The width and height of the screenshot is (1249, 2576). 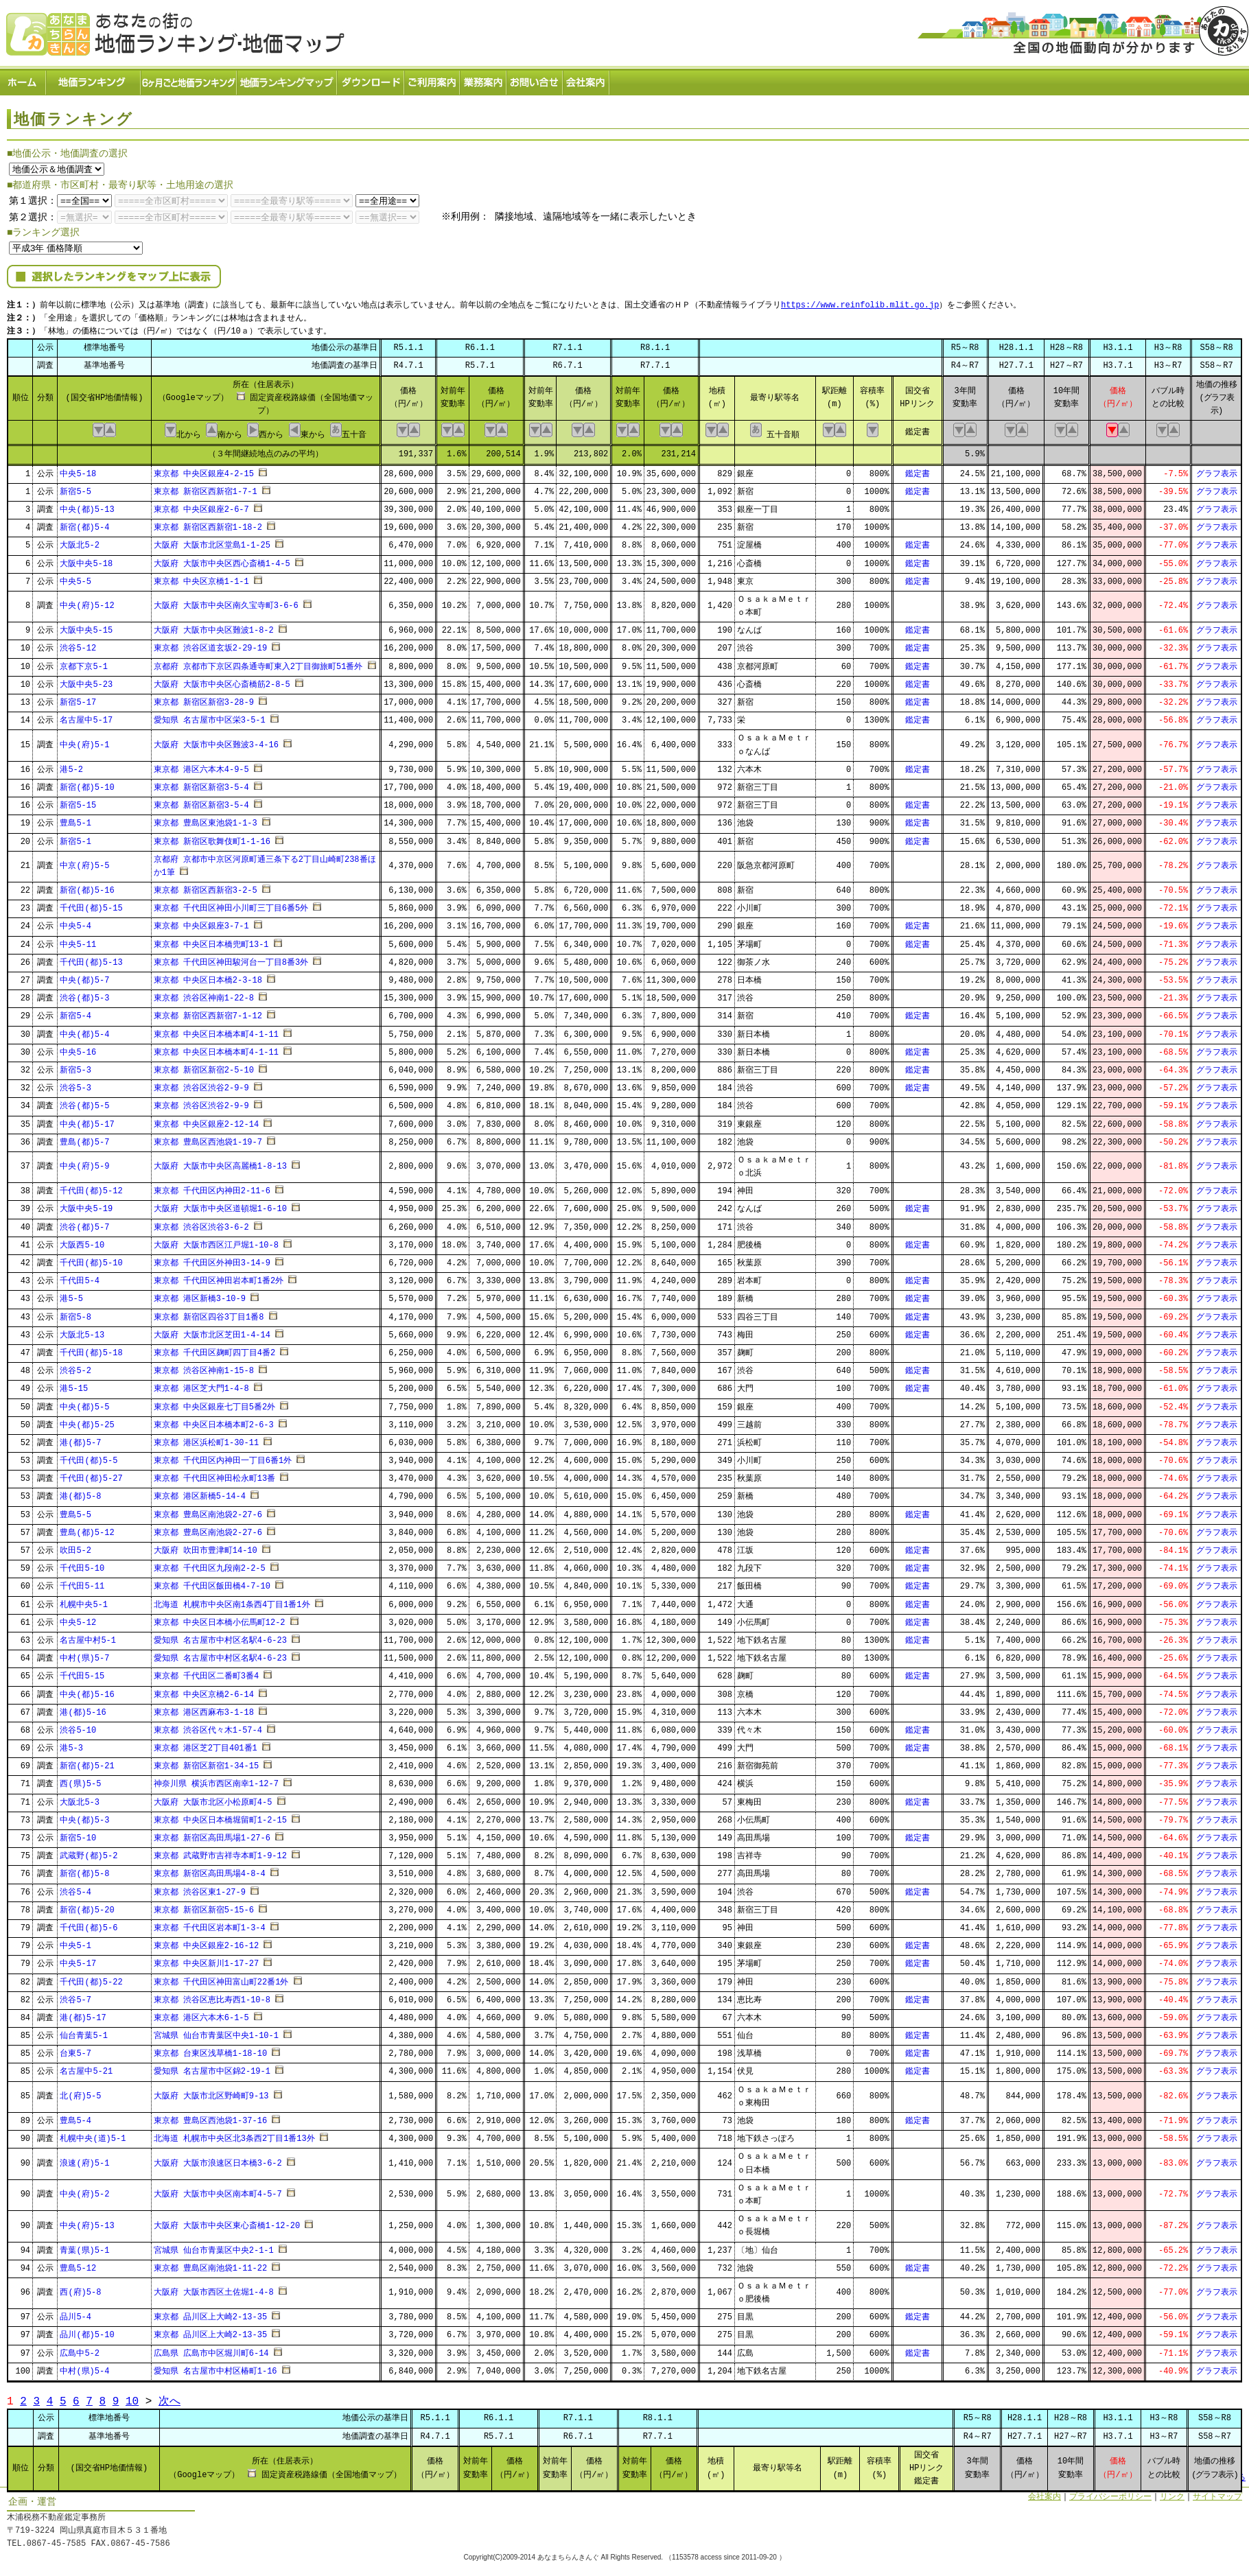 What do you see at coordinates (84, 1102) in the screenshot?
I see `渋谷(都)5-5` at bounding box center [84, 1102].